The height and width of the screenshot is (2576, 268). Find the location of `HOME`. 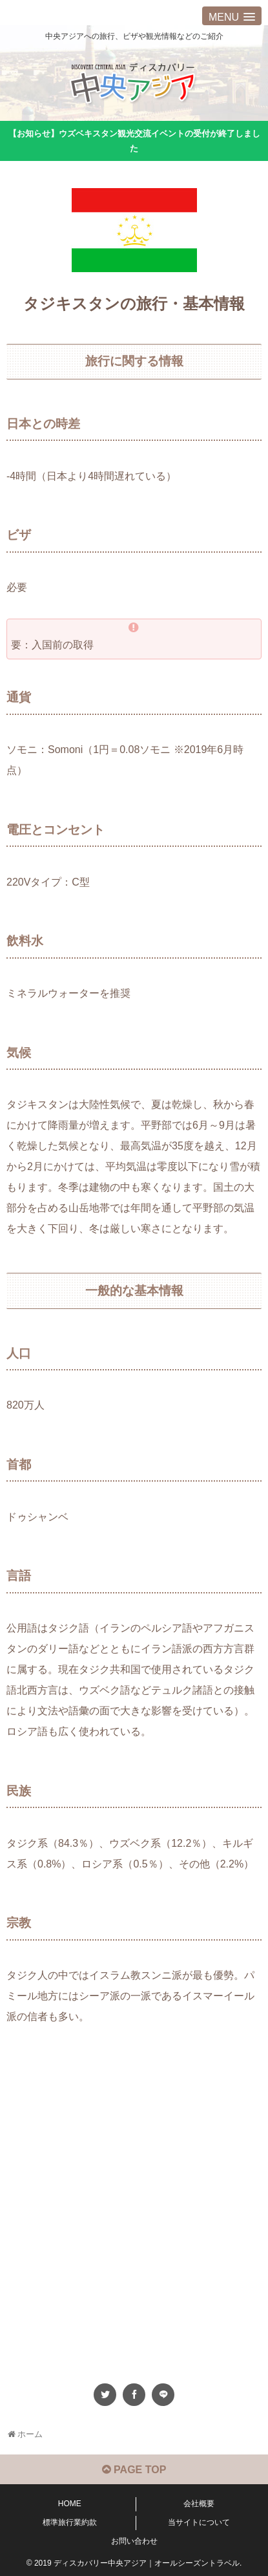

HOME is located at coordinates (69, 2503).